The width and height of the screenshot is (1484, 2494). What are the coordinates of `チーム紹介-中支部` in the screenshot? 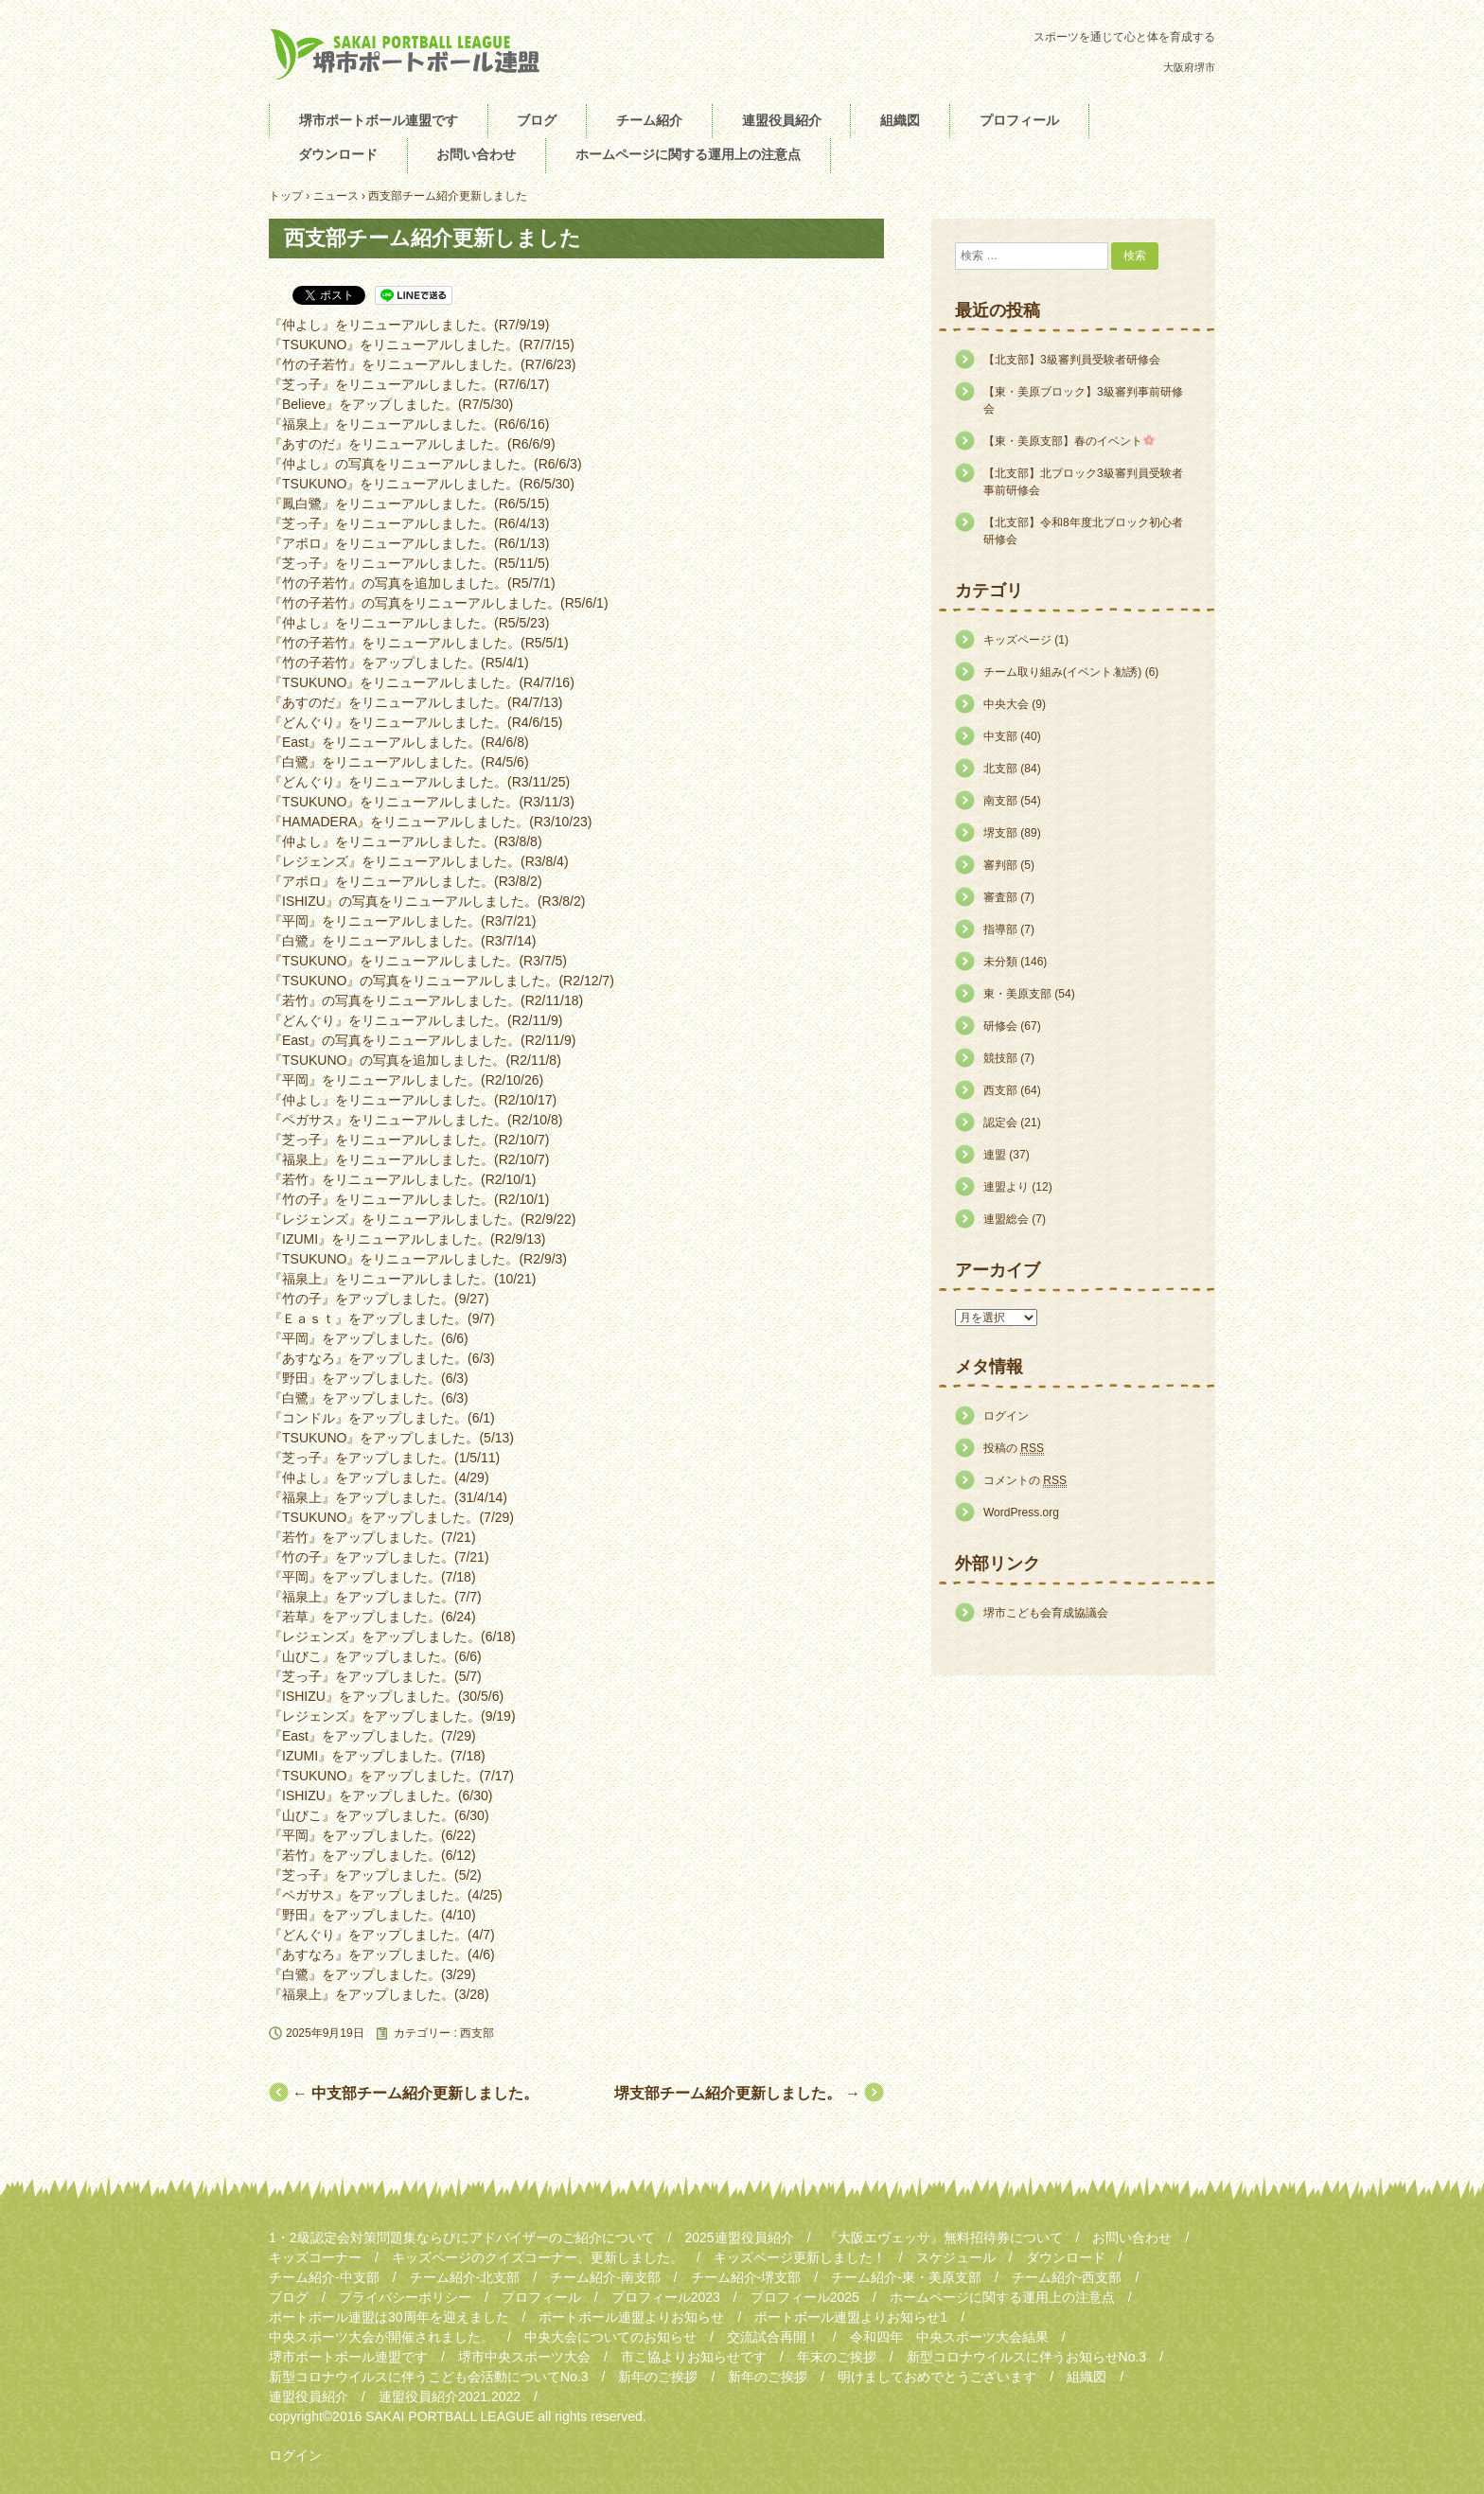 It's located at (324, 2277).